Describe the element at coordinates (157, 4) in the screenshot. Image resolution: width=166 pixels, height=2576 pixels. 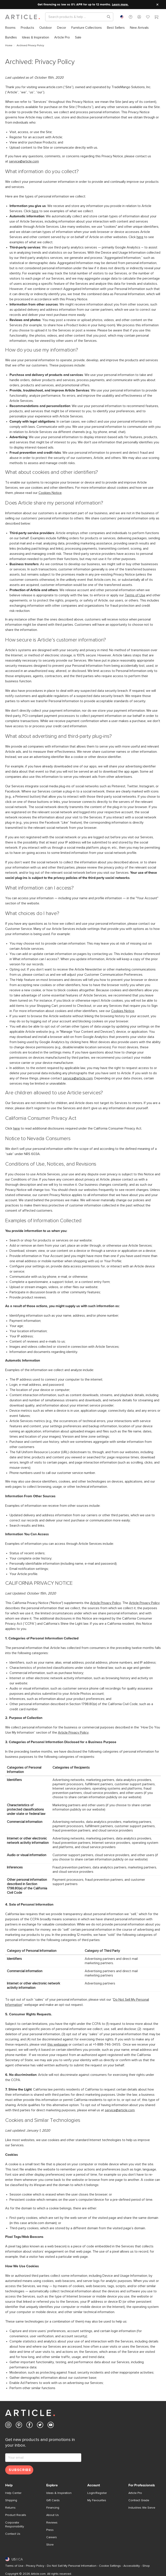
I see `[Close site message]` at that location.